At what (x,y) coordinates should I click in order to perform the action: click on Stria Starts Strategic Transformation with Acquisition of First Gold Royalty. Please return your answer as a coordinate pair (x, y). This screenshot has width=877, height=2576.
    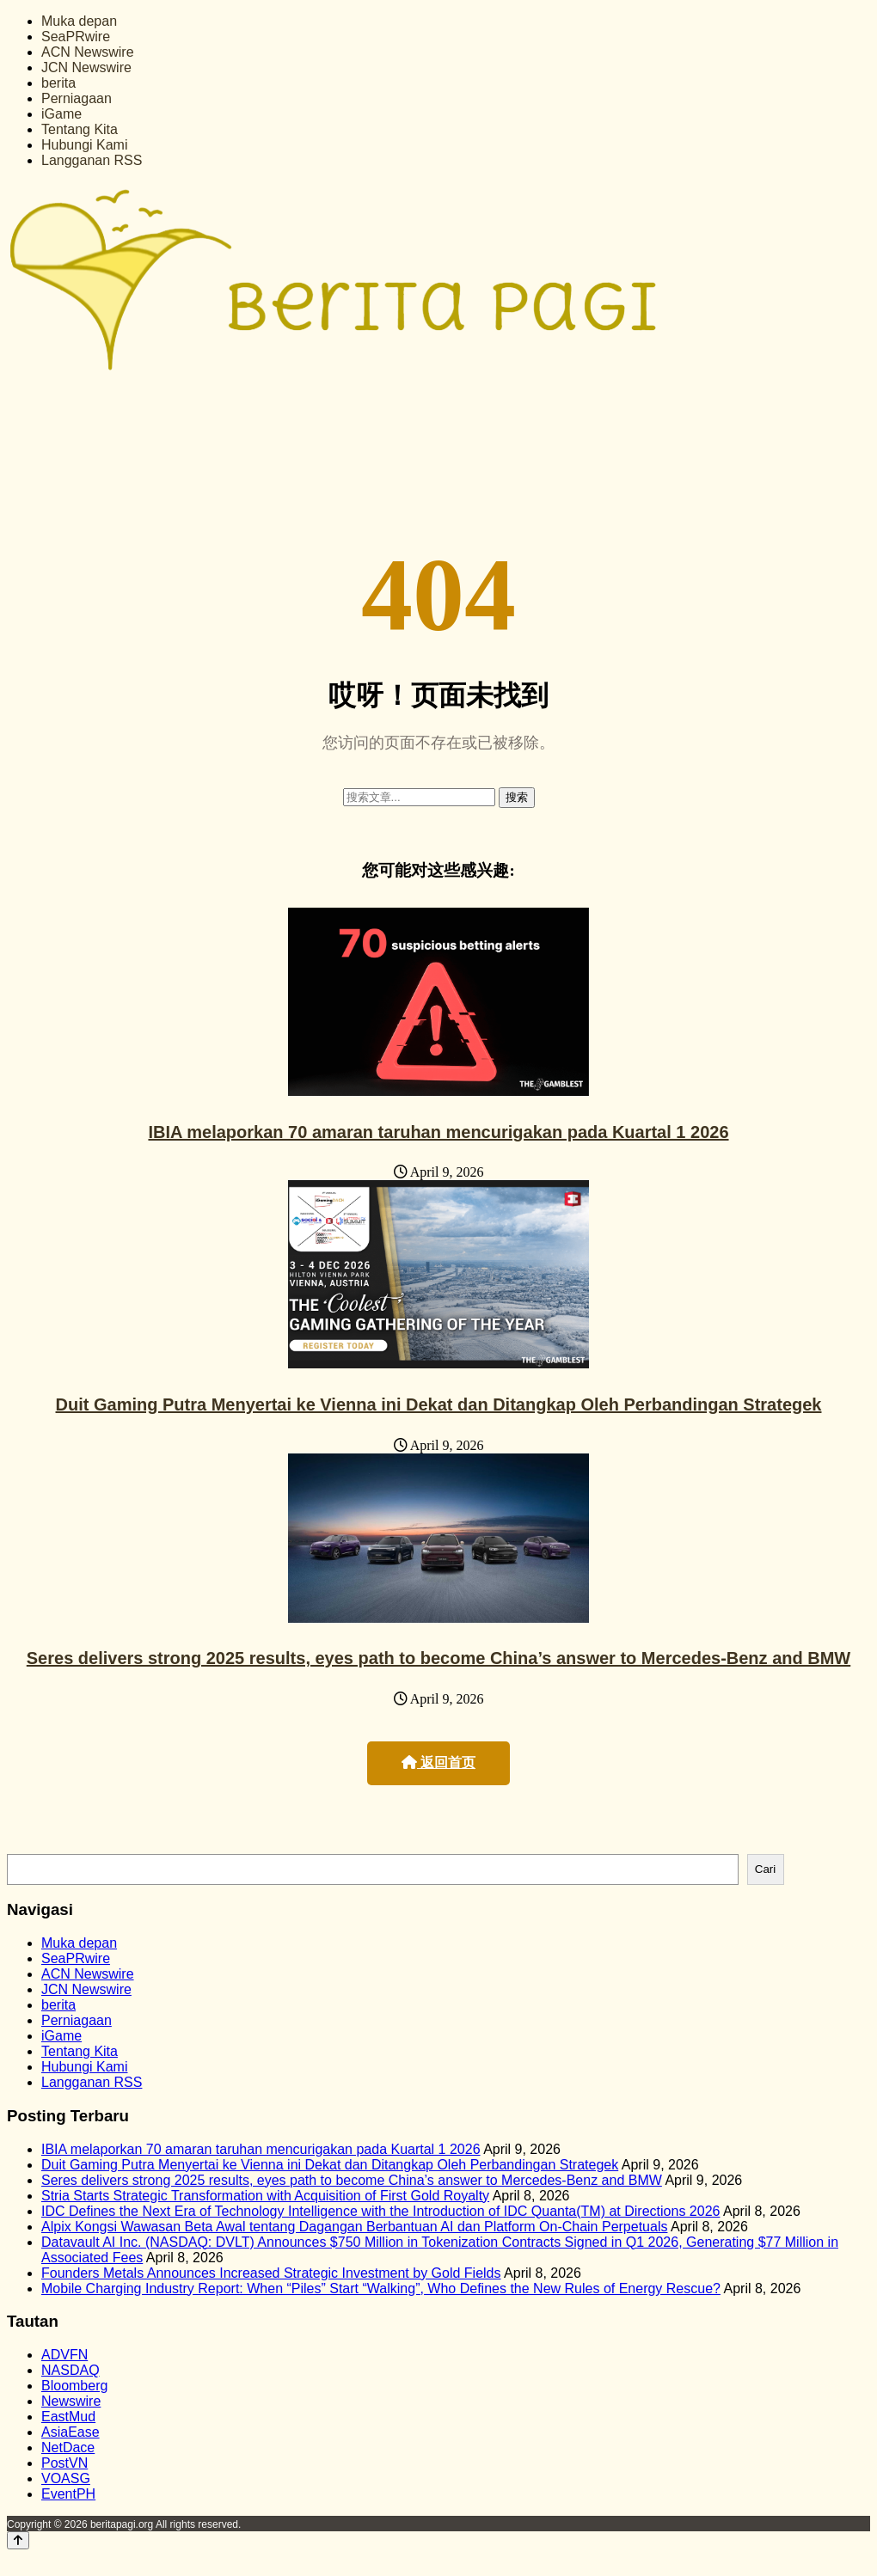
    Looking at the image, I should click on (265, 2195).